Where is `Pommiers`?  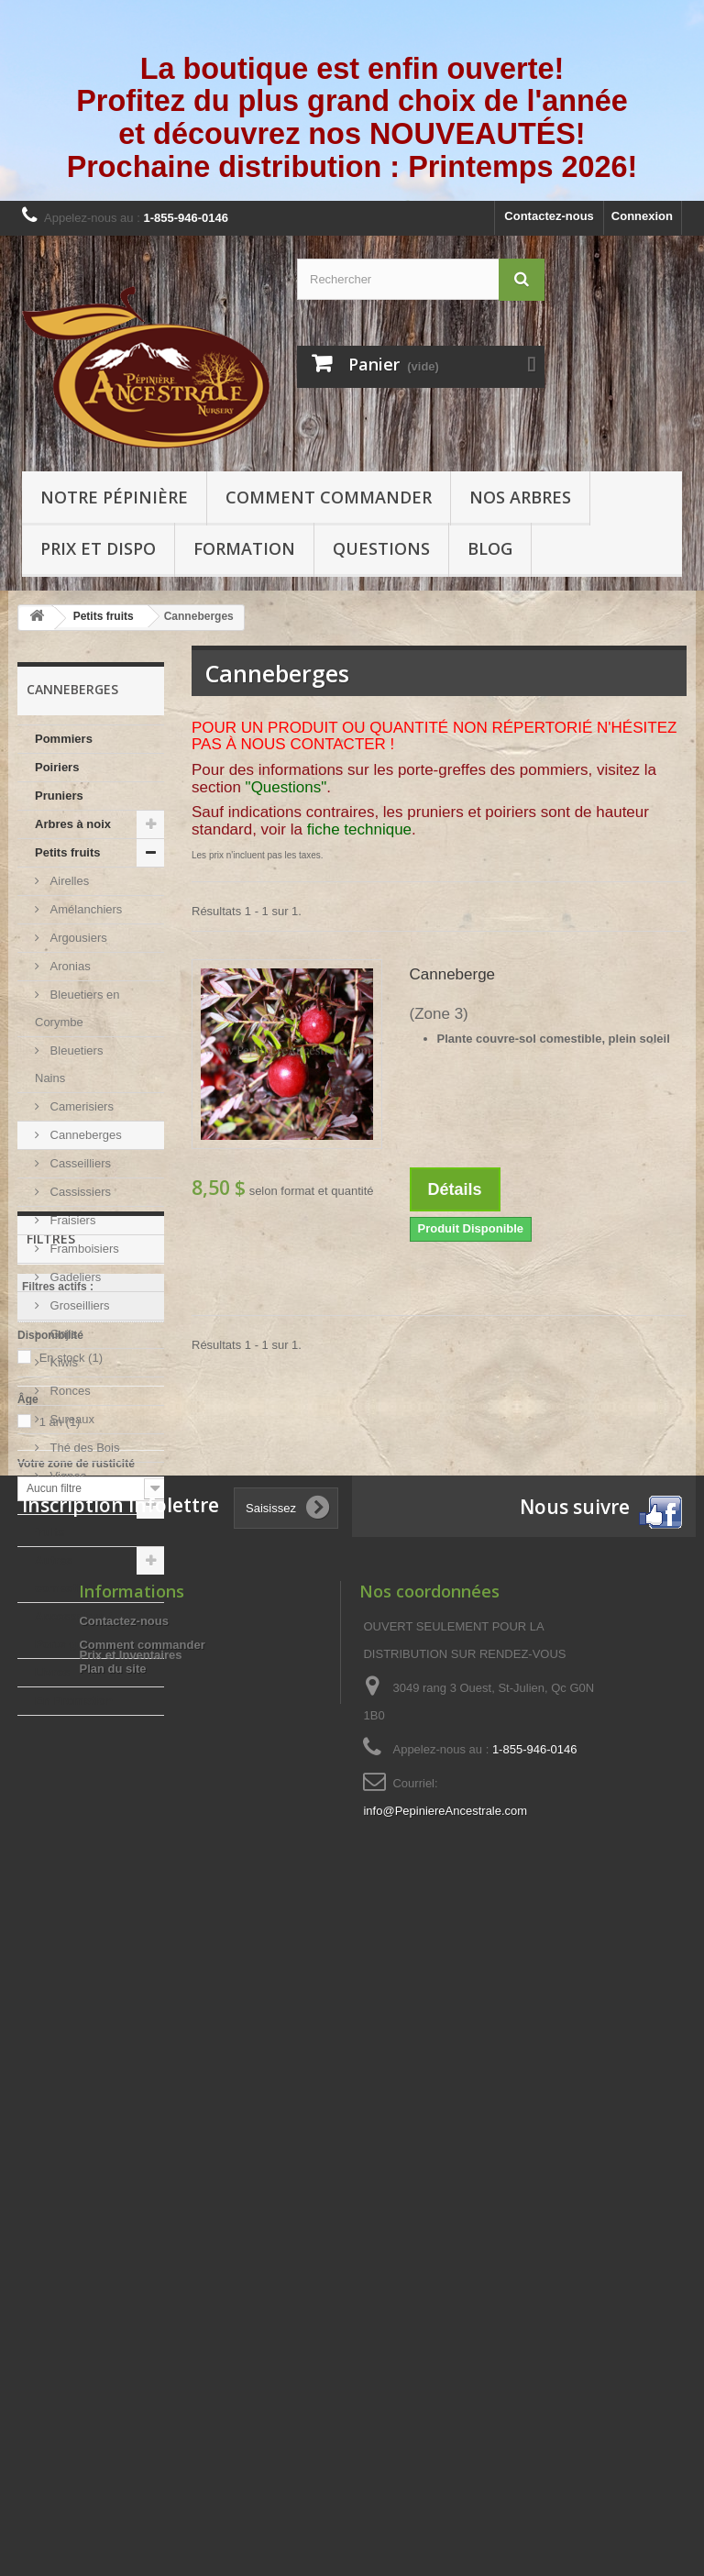
Pommiers is located at coordinates (64, 739).